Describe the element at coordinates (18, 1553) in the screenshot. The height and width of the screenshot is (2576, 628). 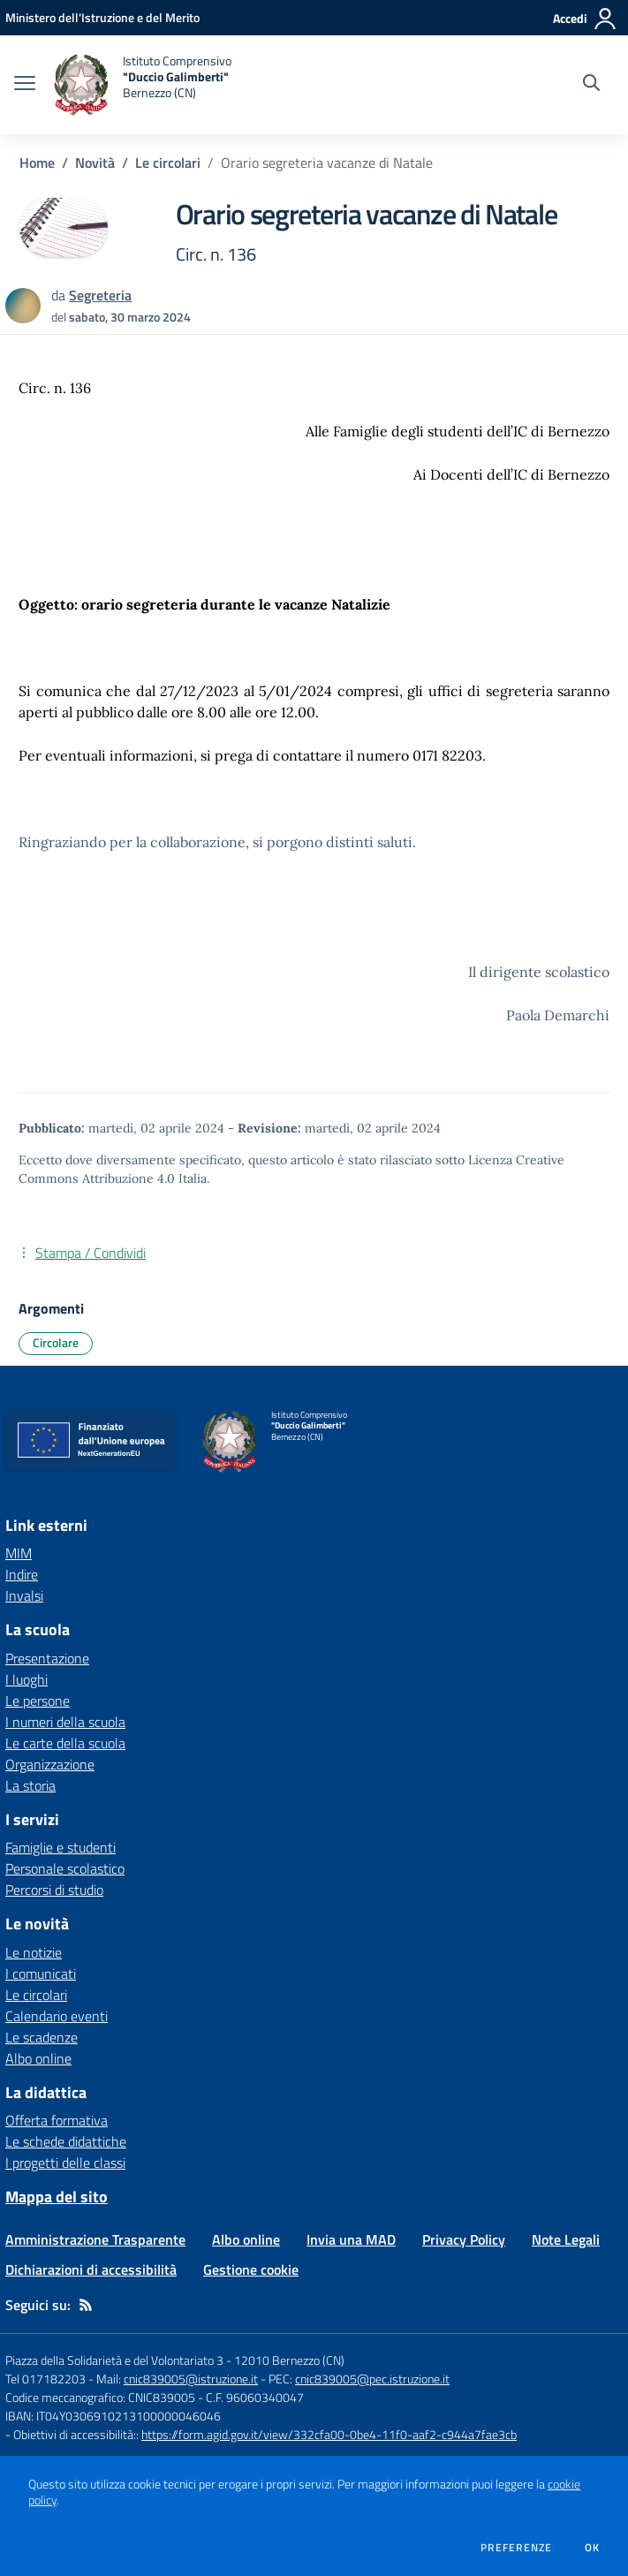
I see `MIM [MIM - link esterno - apertura nuova scheda]` at that location.